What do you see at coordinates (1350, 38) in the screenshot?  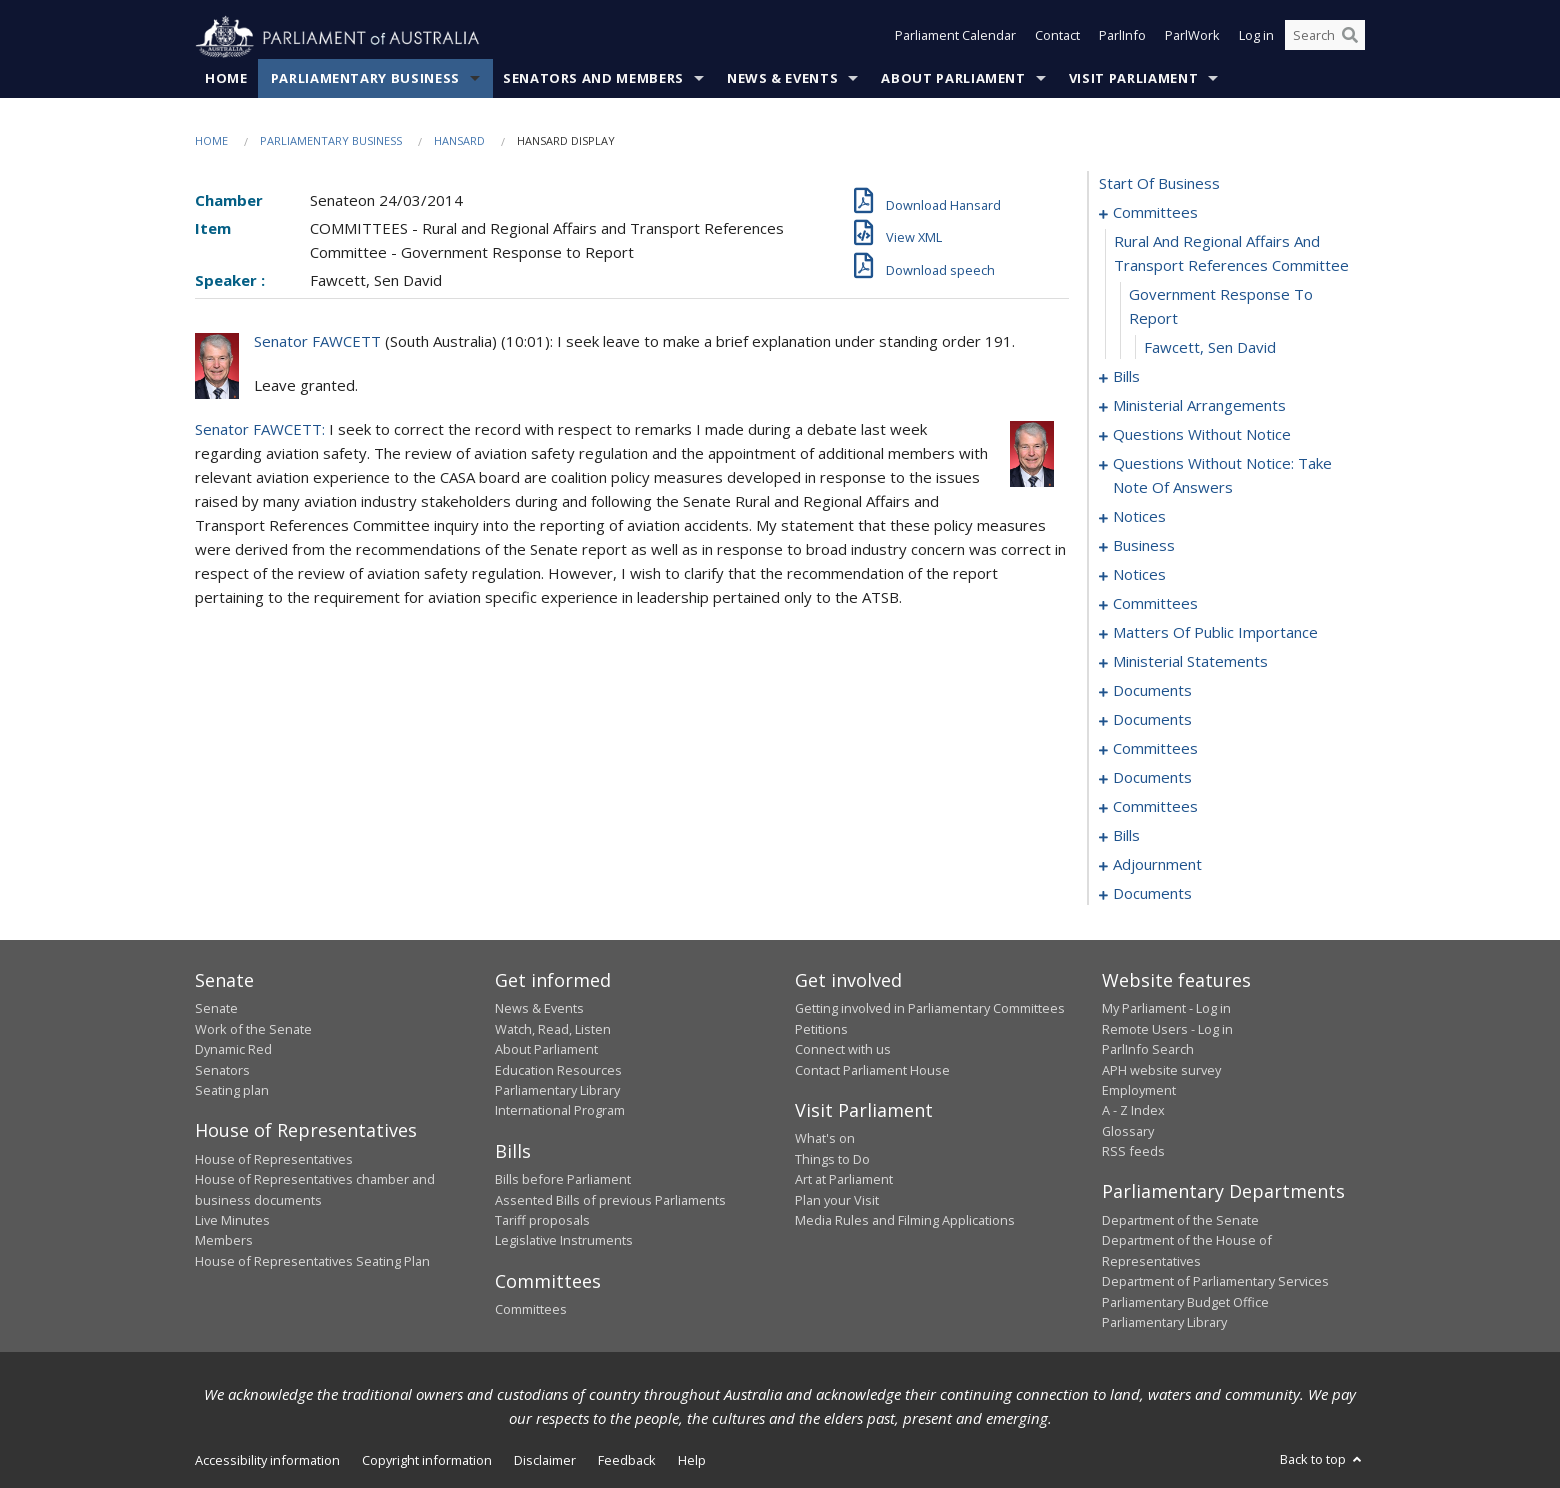 I see `[Perform a search]` at bounding box center [1350, 38].